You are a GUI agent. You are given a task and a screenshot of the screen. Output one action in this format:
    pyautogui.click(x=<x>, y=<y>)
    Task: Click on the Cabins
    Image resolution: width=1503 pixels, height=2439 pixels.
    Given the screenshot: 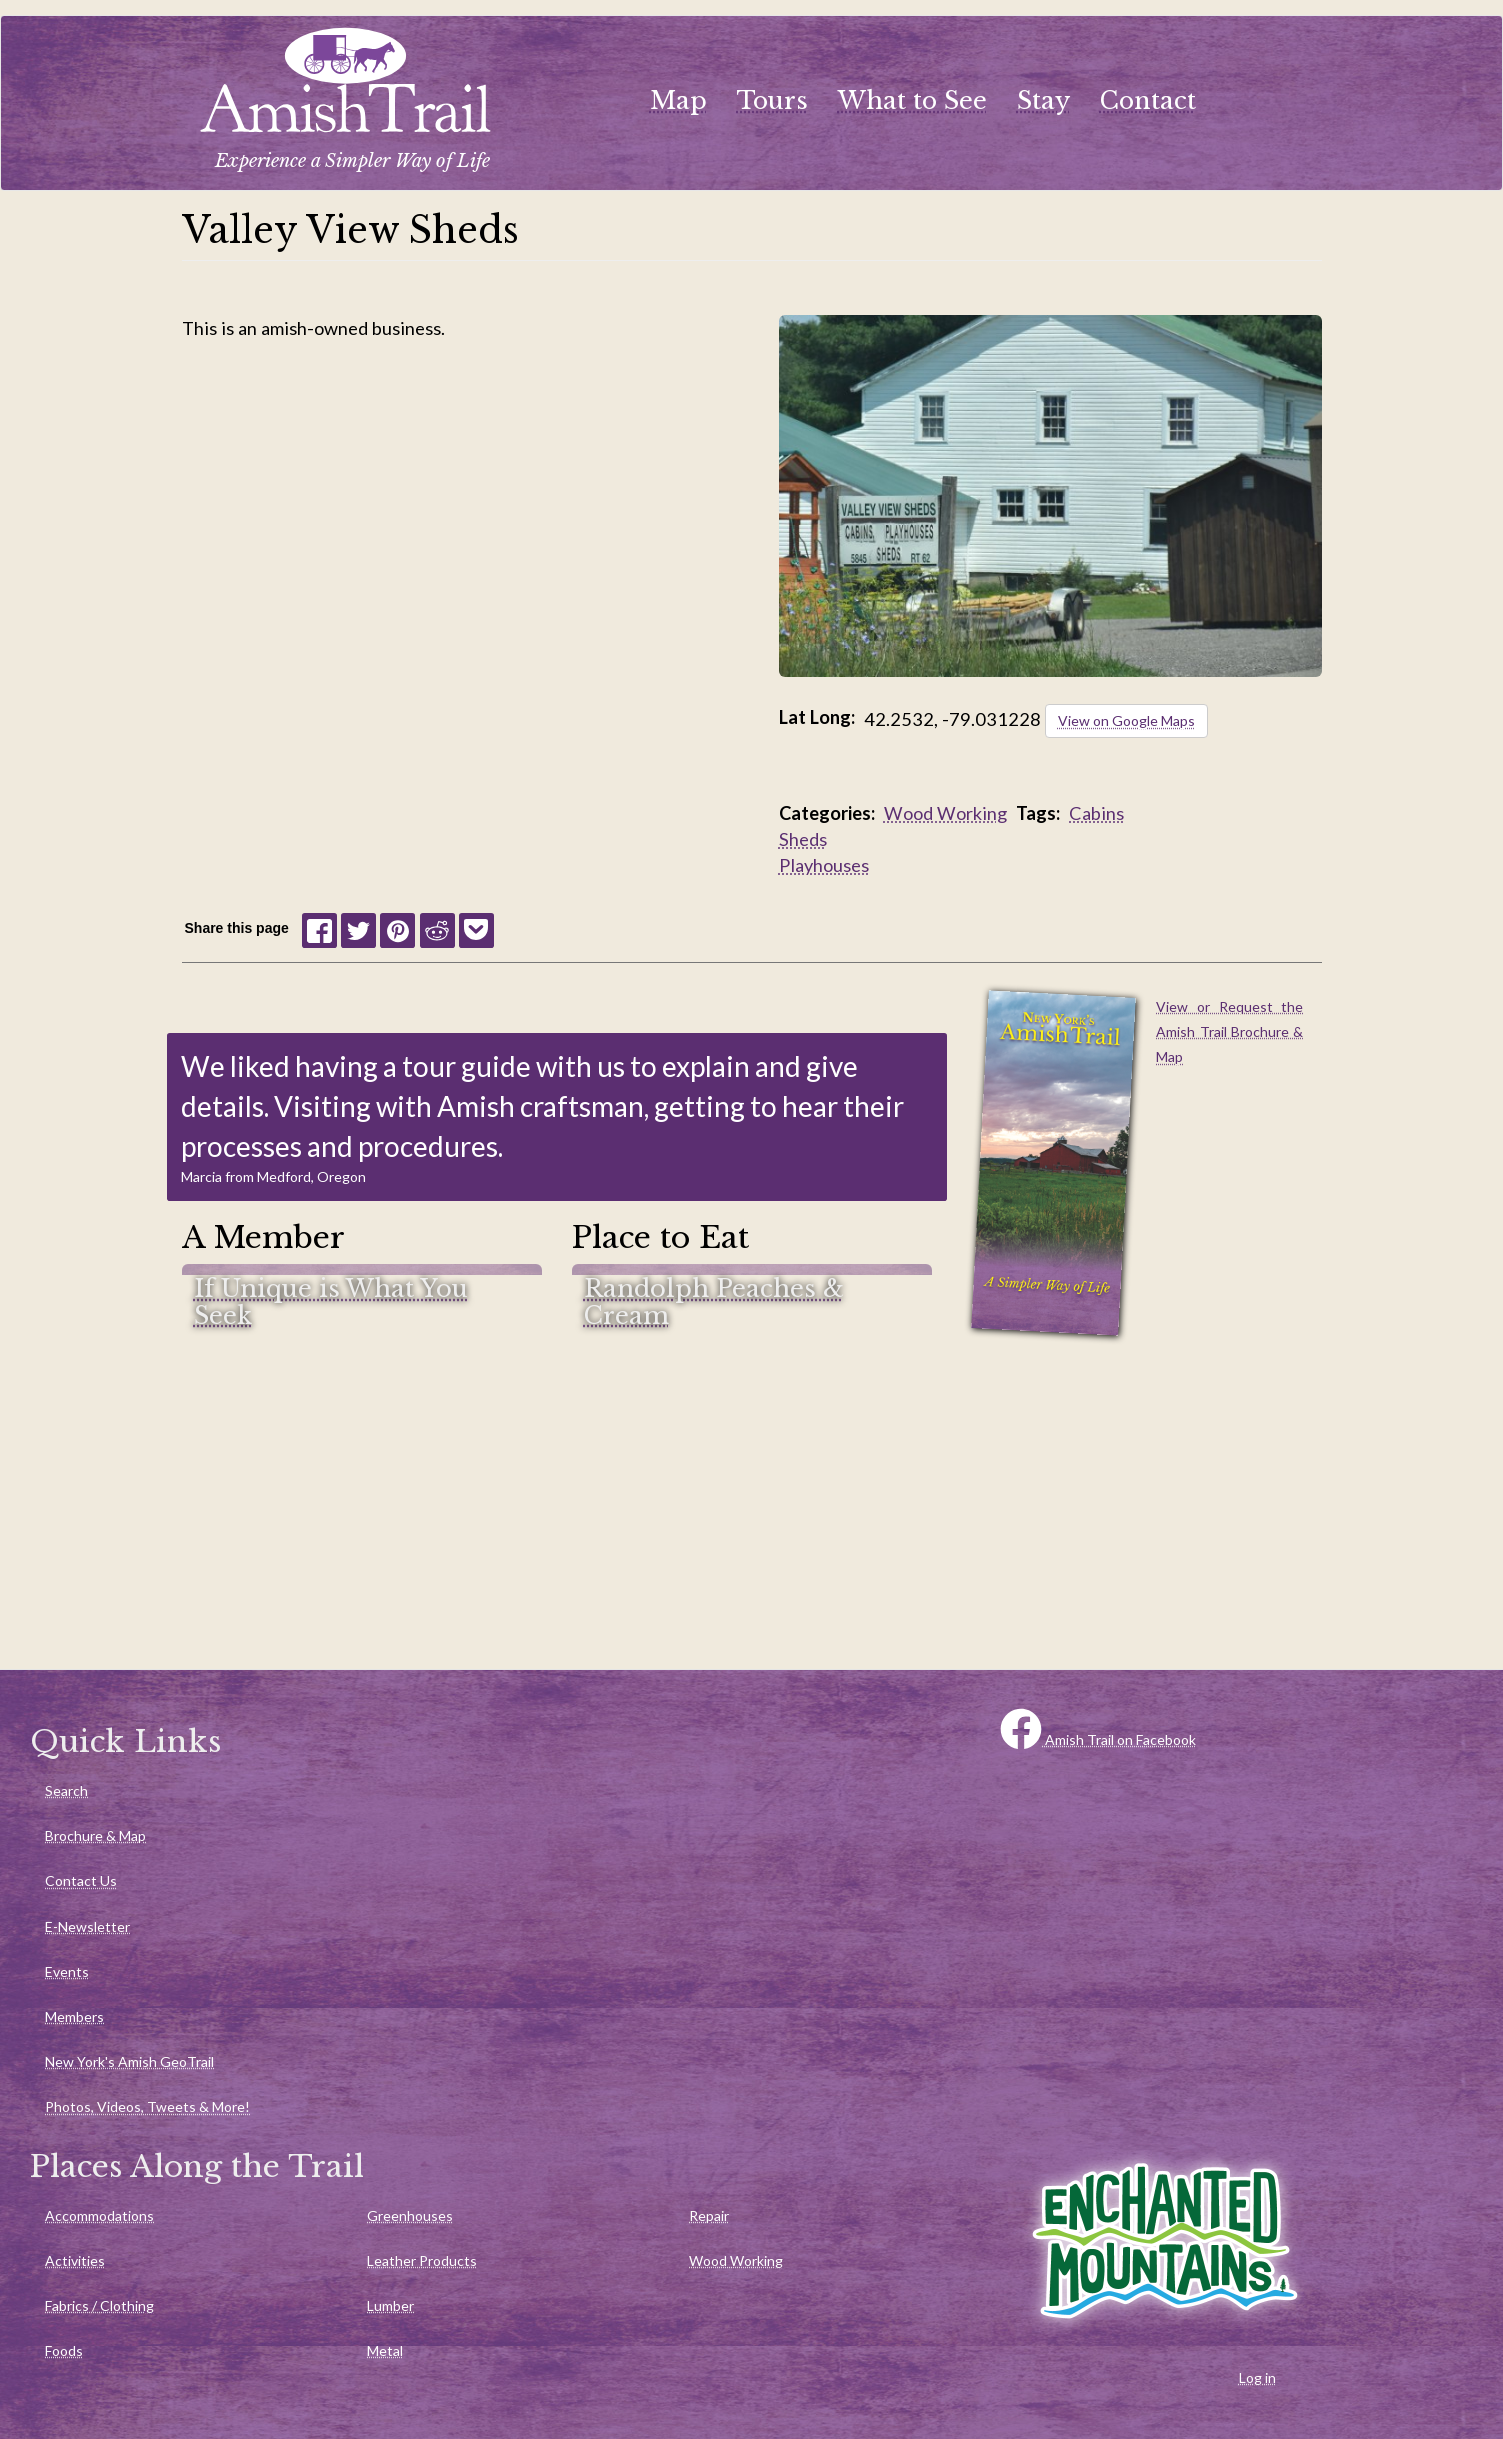 What is the action you would take?
    pyautogui.click(x=1096, y=813)
    